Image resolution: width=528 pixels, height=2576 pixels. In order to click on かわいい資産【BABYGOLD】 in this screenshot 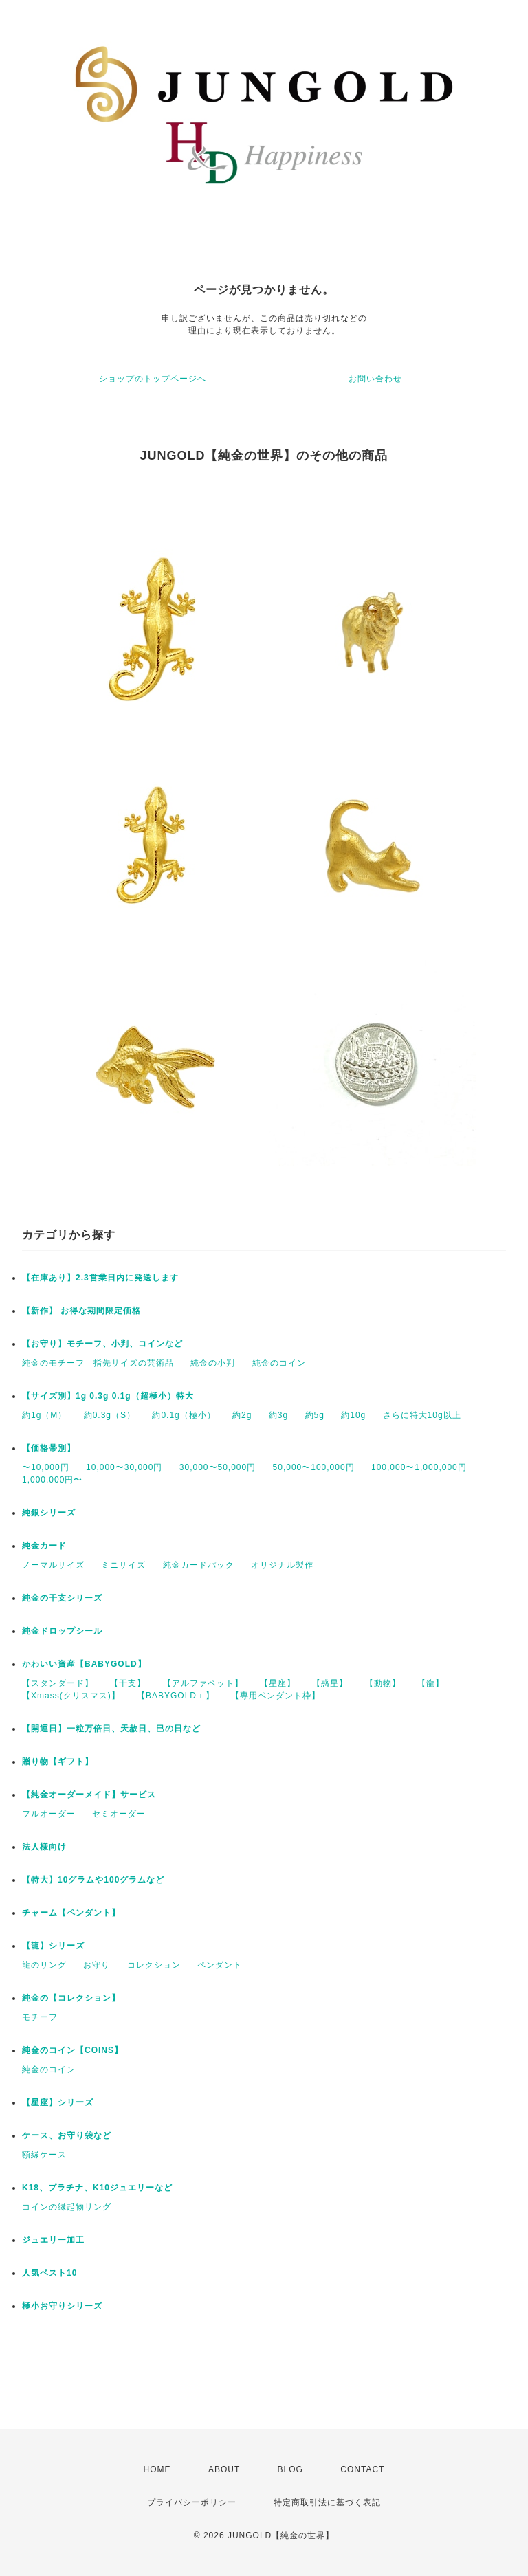, I will do `click(84, 1664)`.